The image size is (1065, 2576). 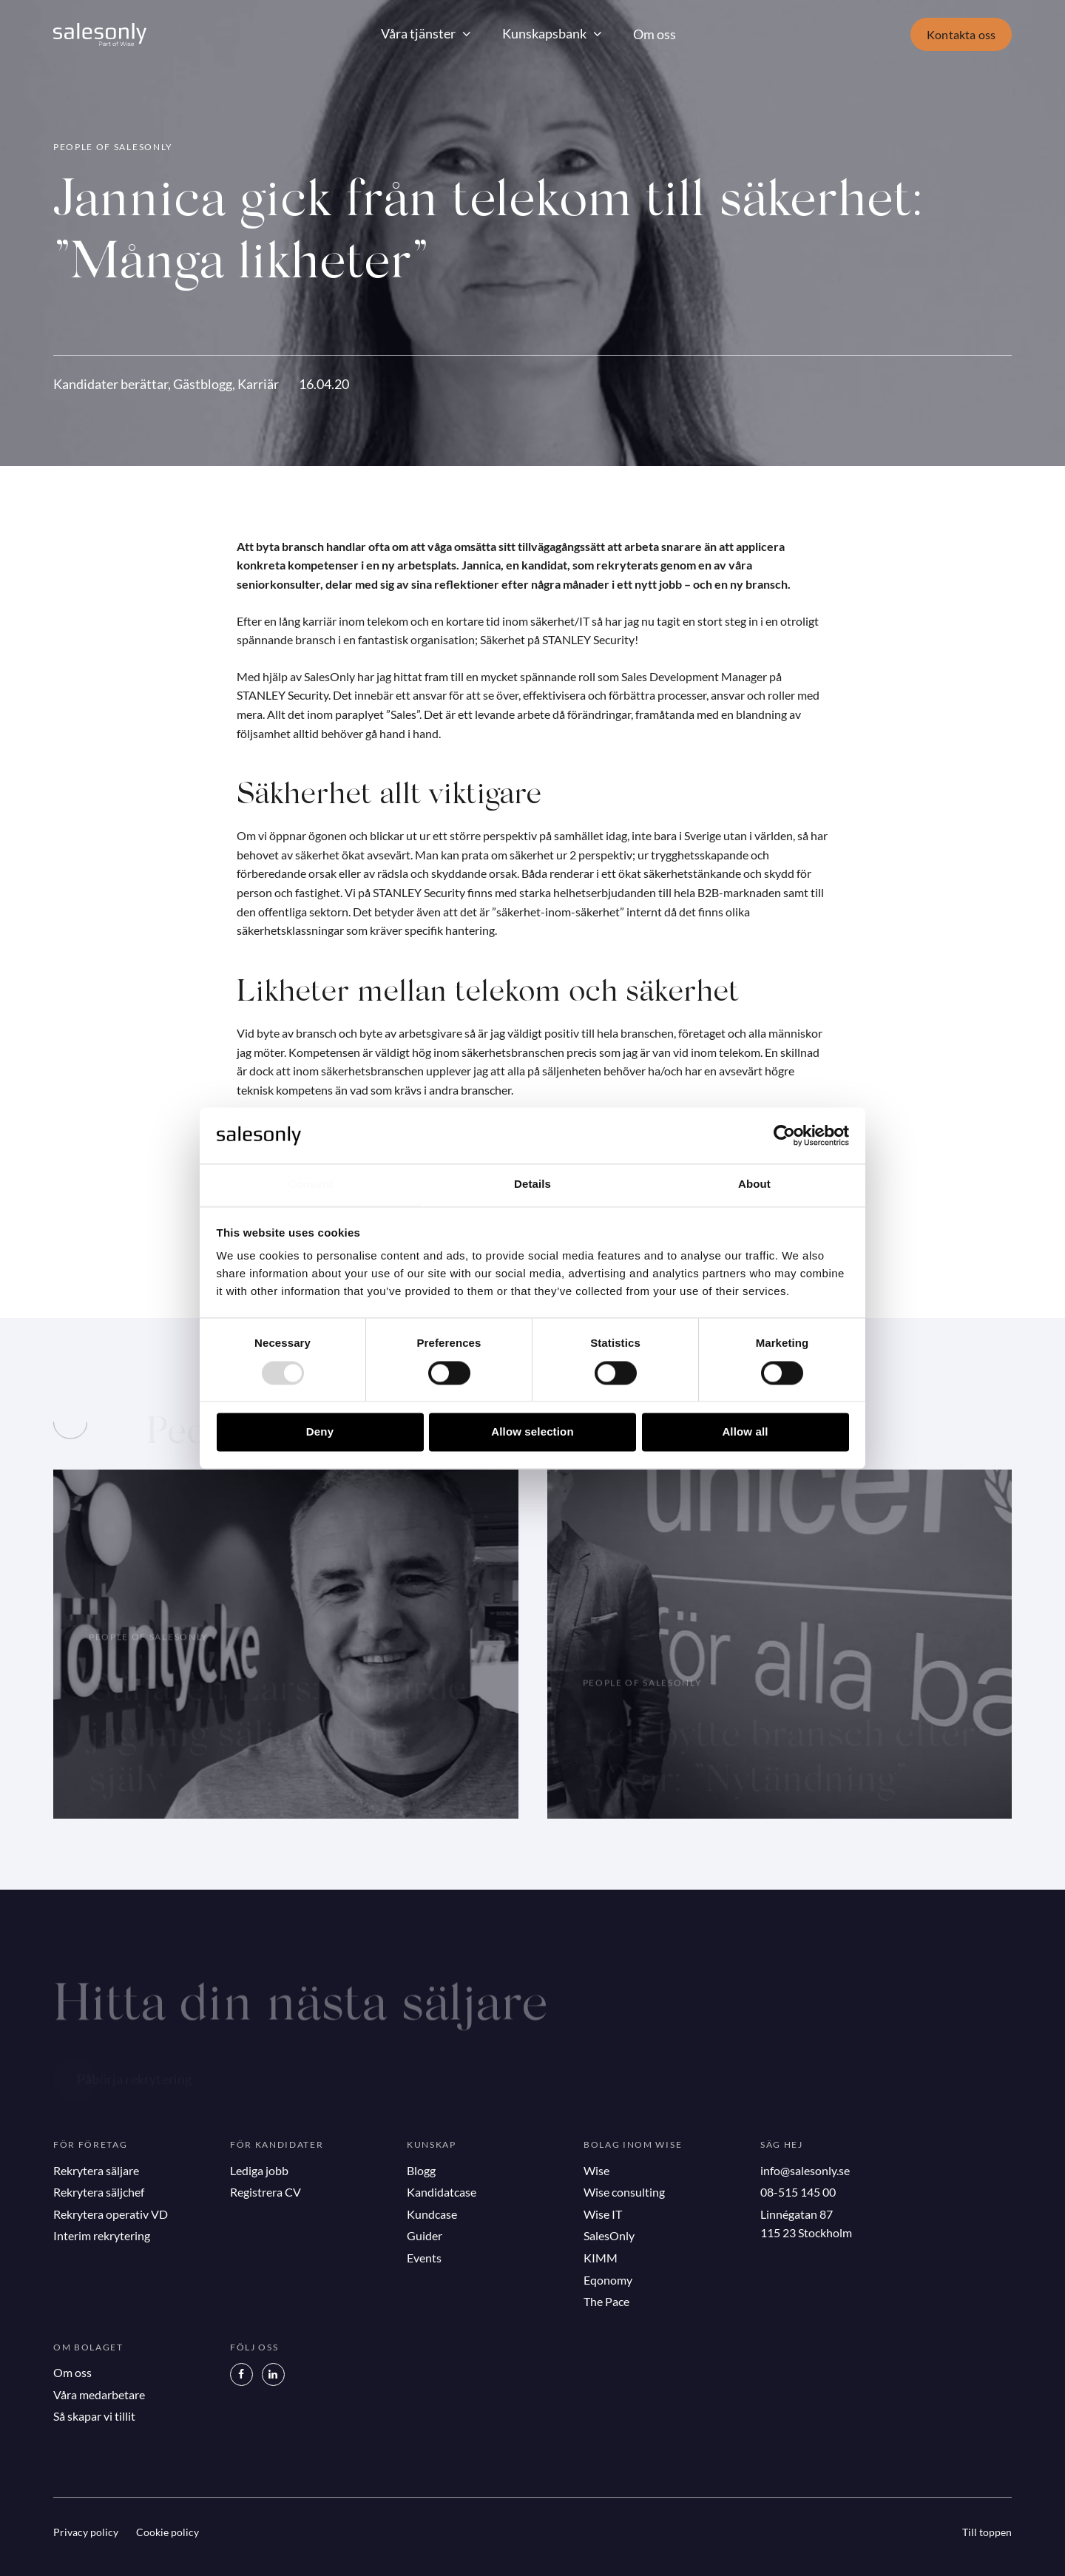 What do you see at coordinates (784, 1135) in the screenshot?
I see `[Usercentrics Cookiebot - opens in a new window]` at bounding box center [784, 1135].